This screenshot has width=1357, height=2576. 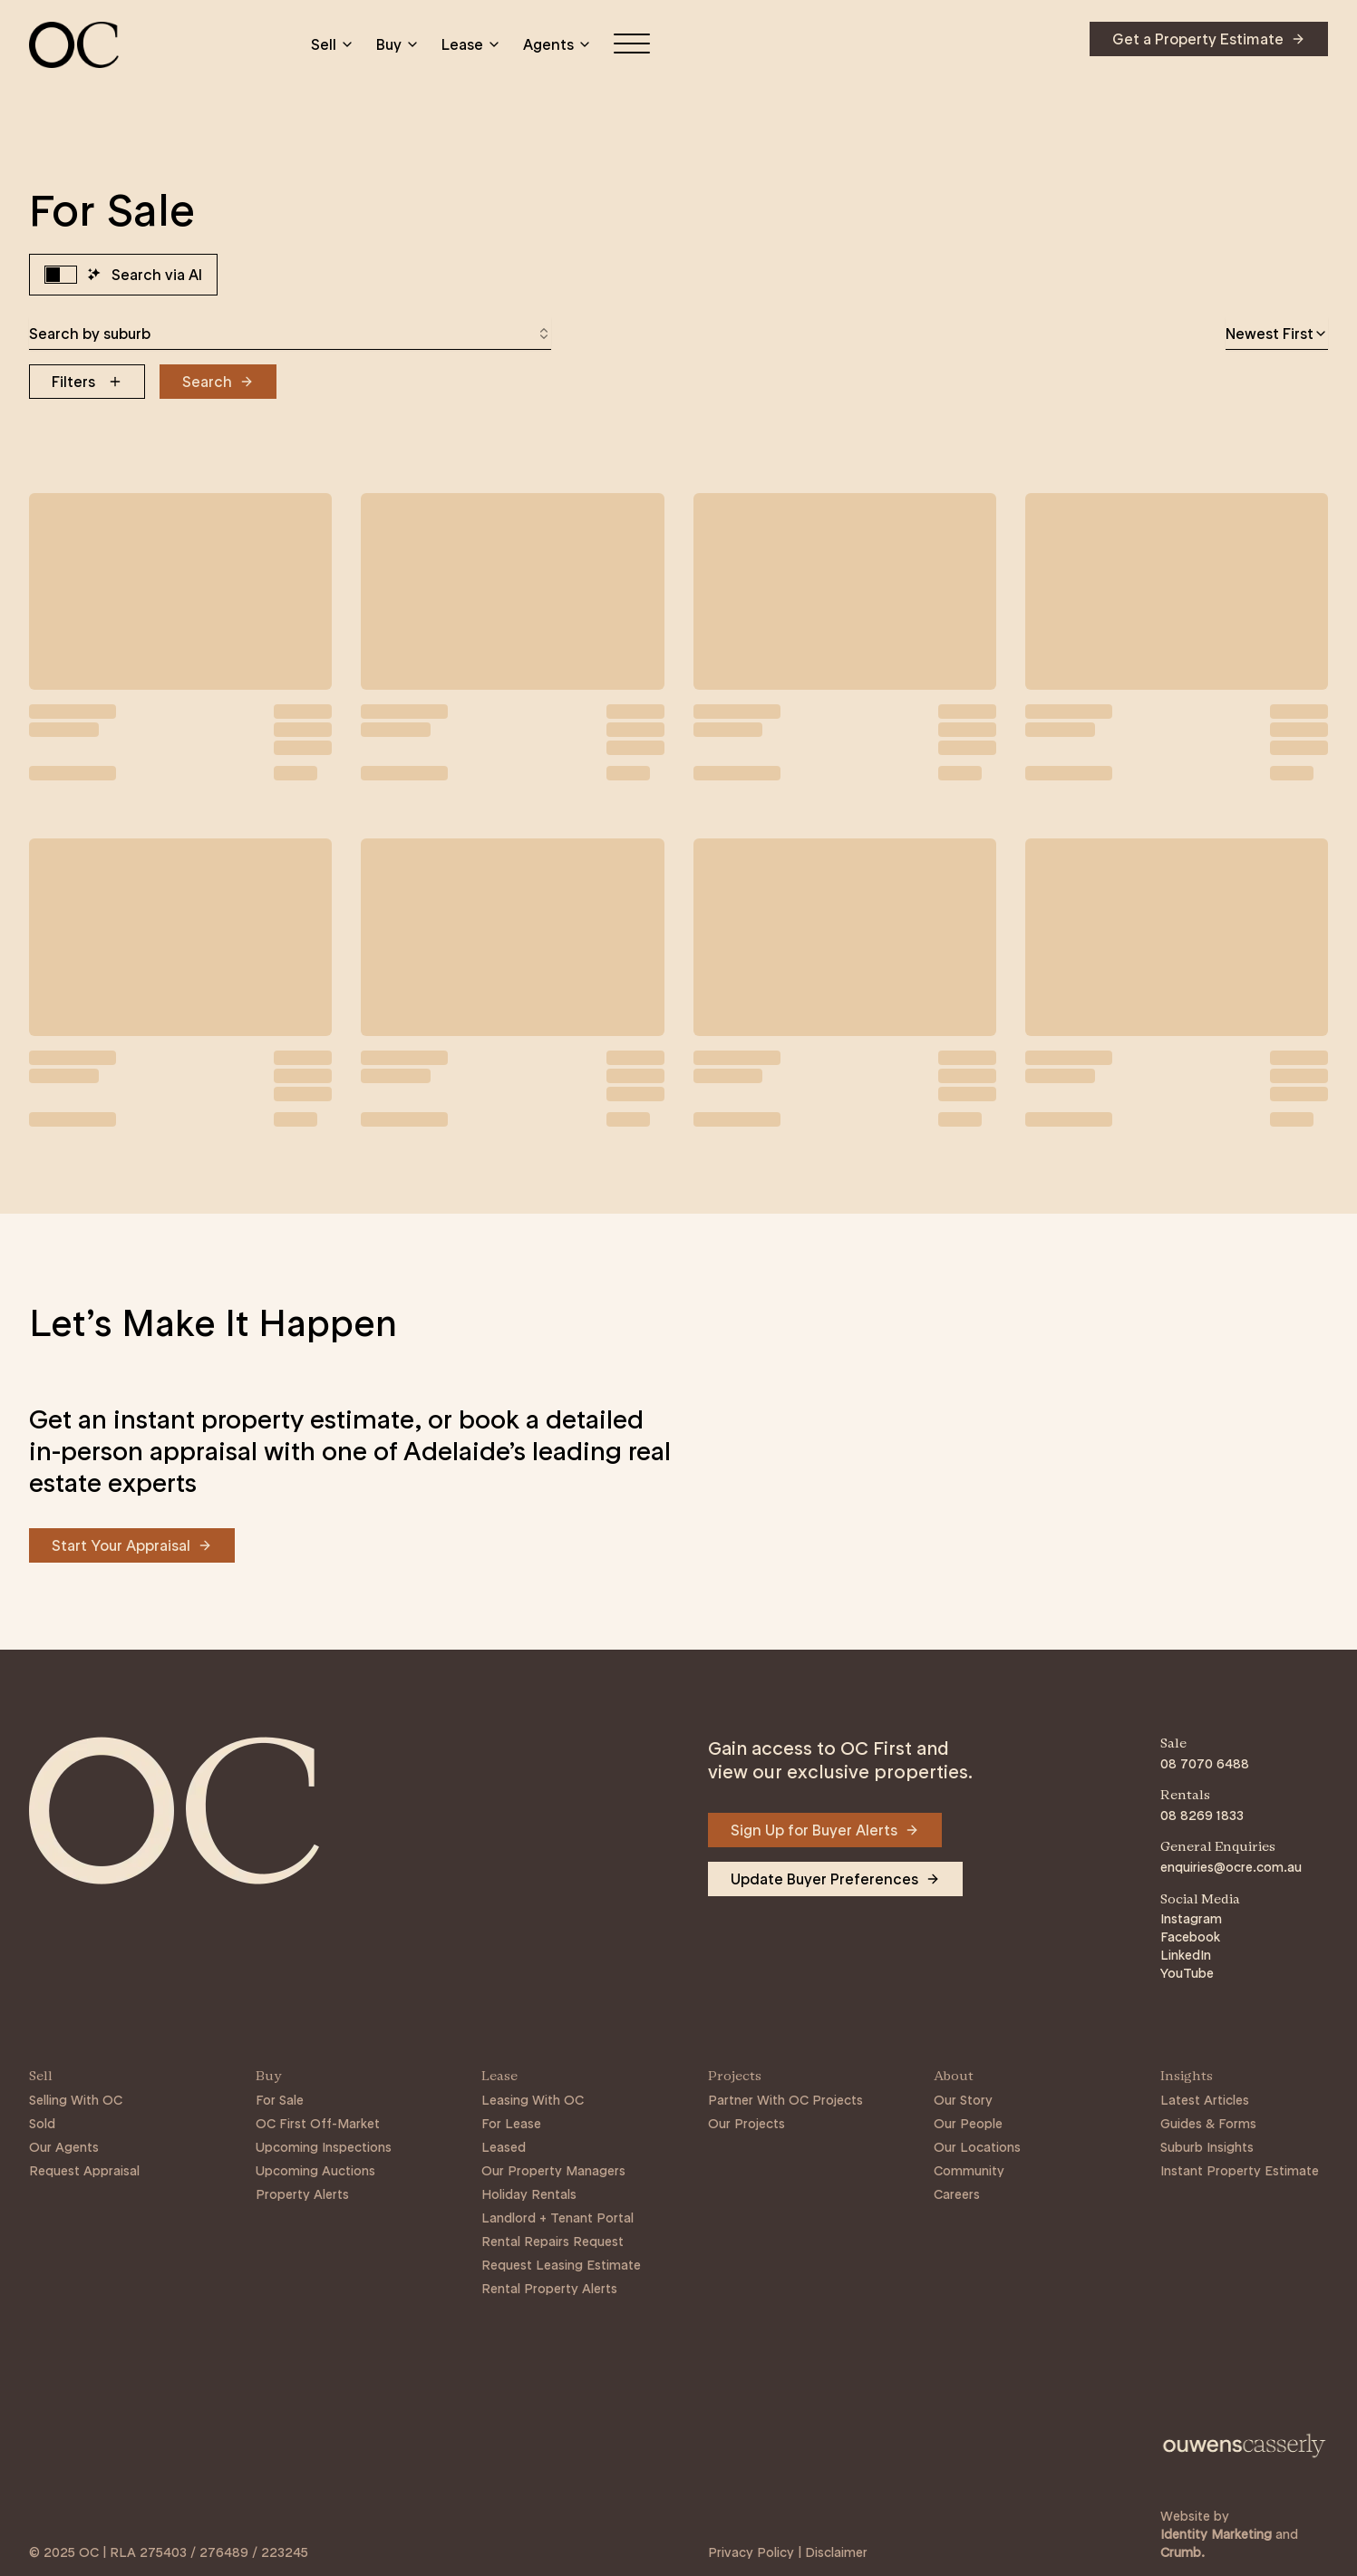 I want to click on Rental Property Alerts, so click(x=549, y=2289).